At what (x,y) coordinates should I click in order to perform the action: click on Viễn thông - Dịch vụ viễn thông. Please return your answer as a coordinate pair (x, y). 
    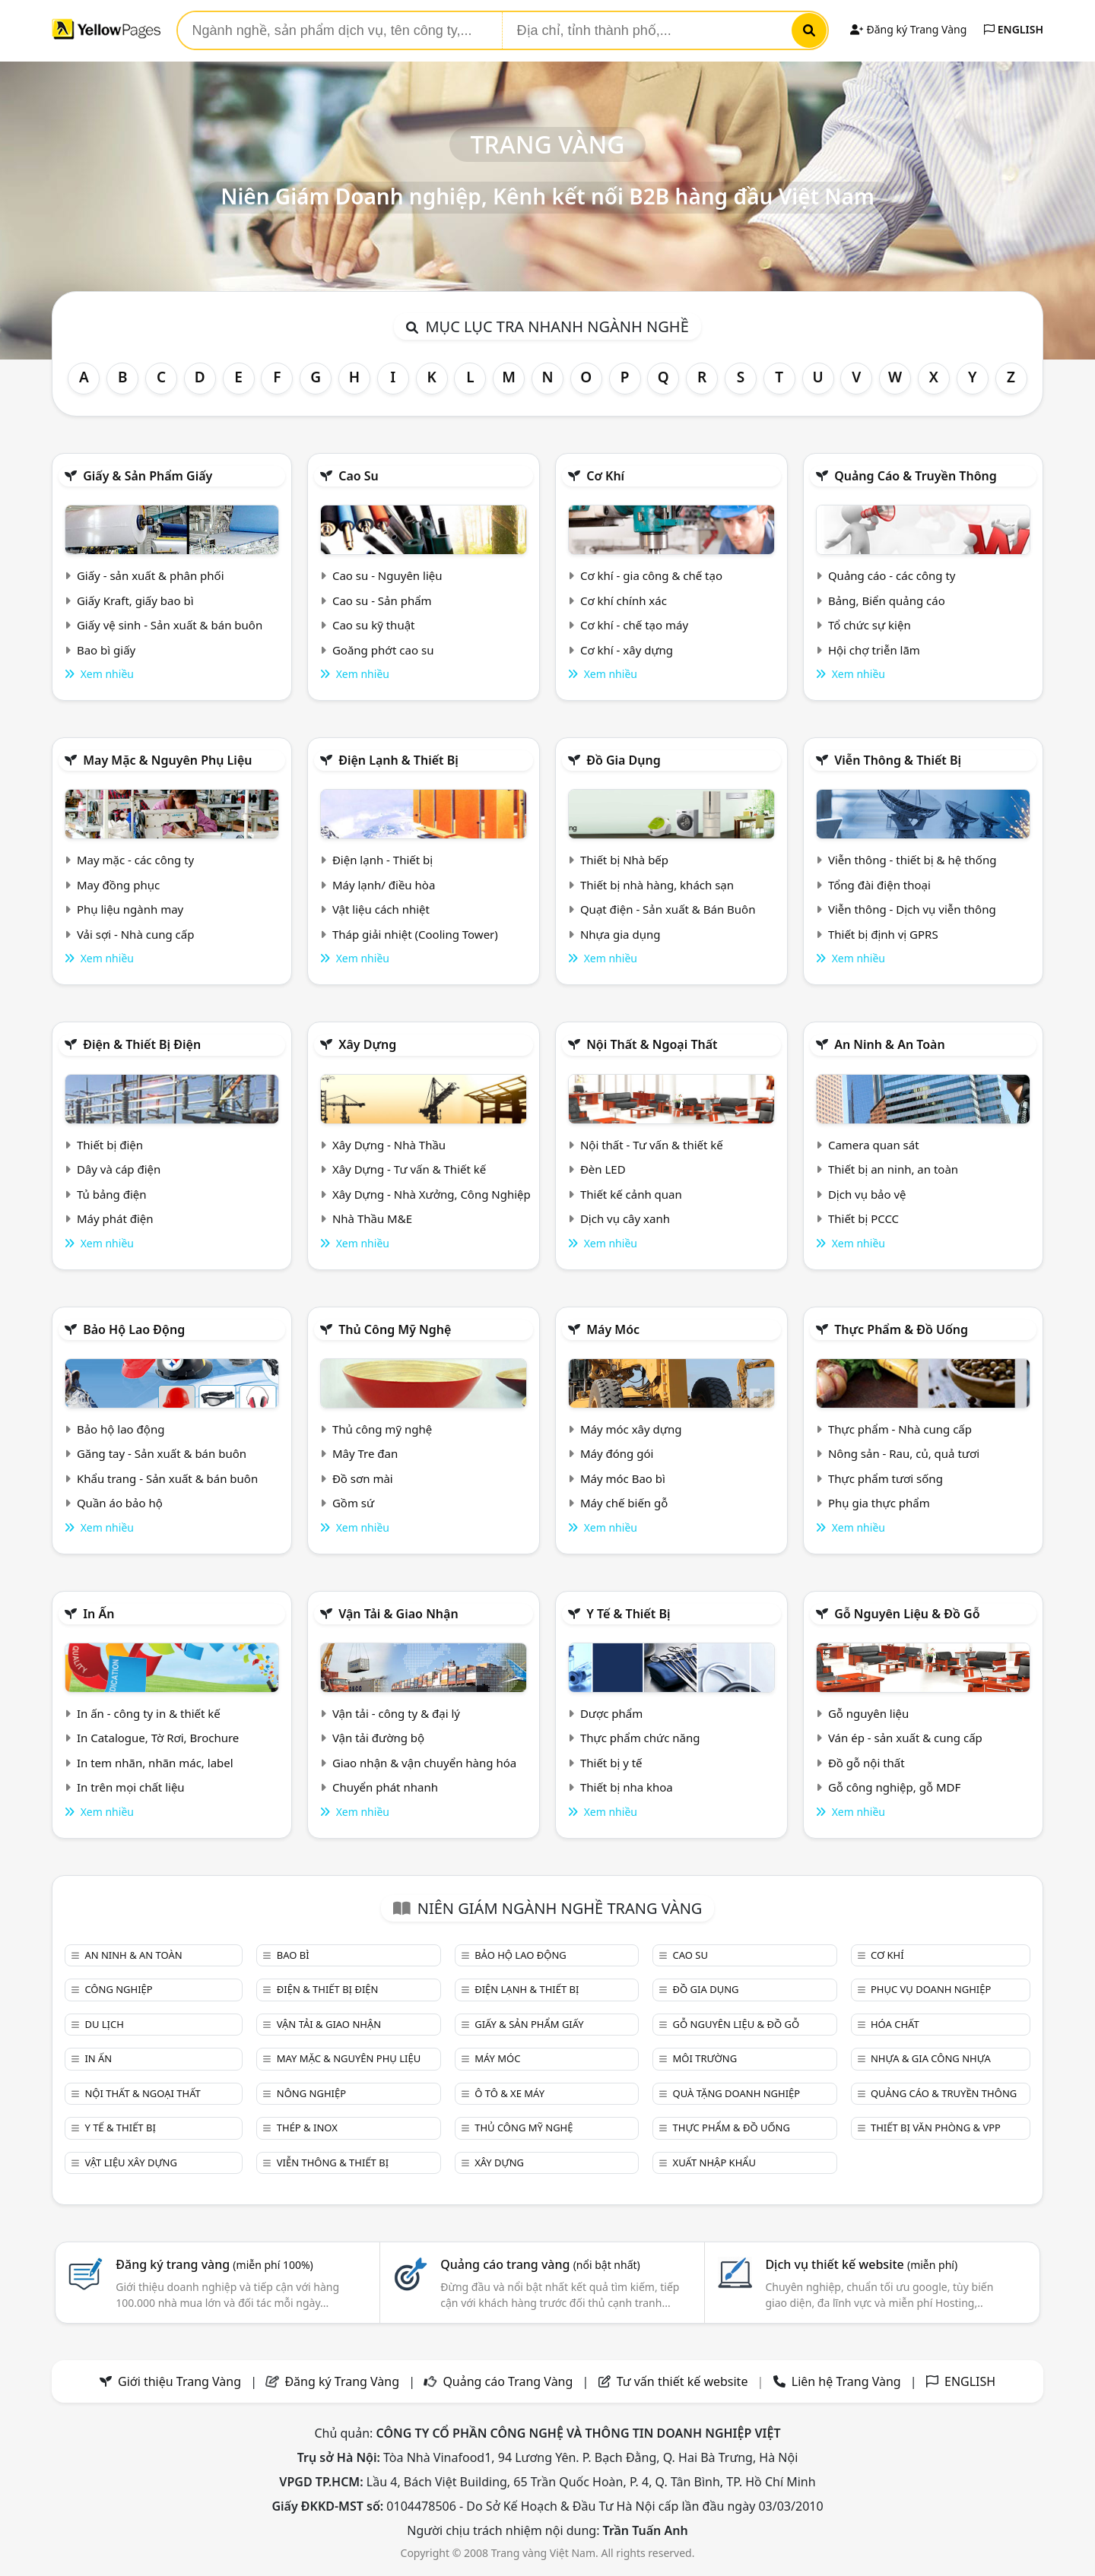
    Looking at the image, I should click on (912, 909).